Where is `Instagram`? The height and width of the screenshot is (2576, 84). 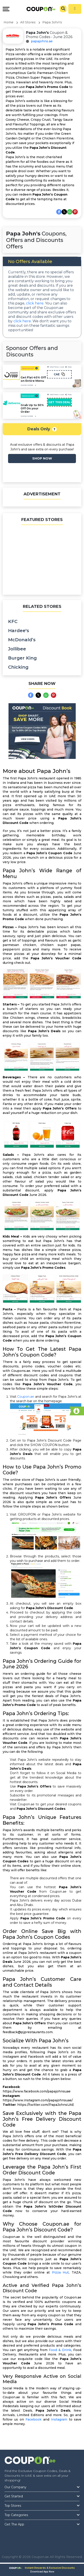
Instagram is located at coordinates (59, 2419).